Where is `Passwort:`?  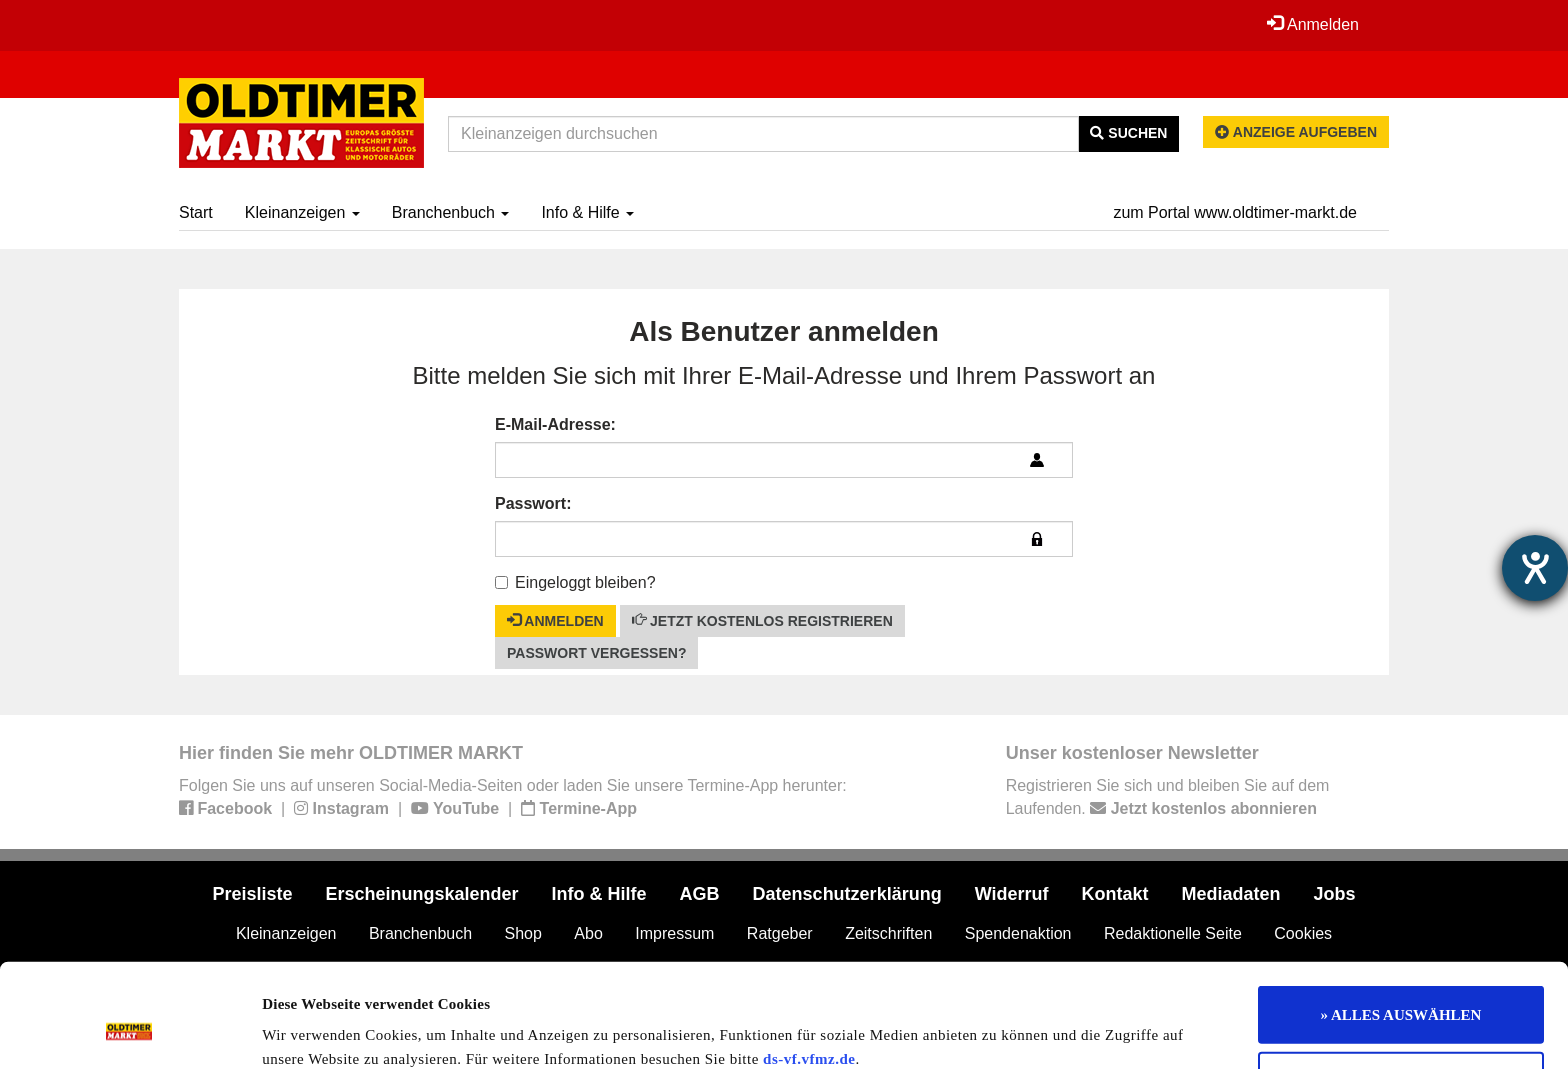 Passwort: is located at coordinates (533, 503).